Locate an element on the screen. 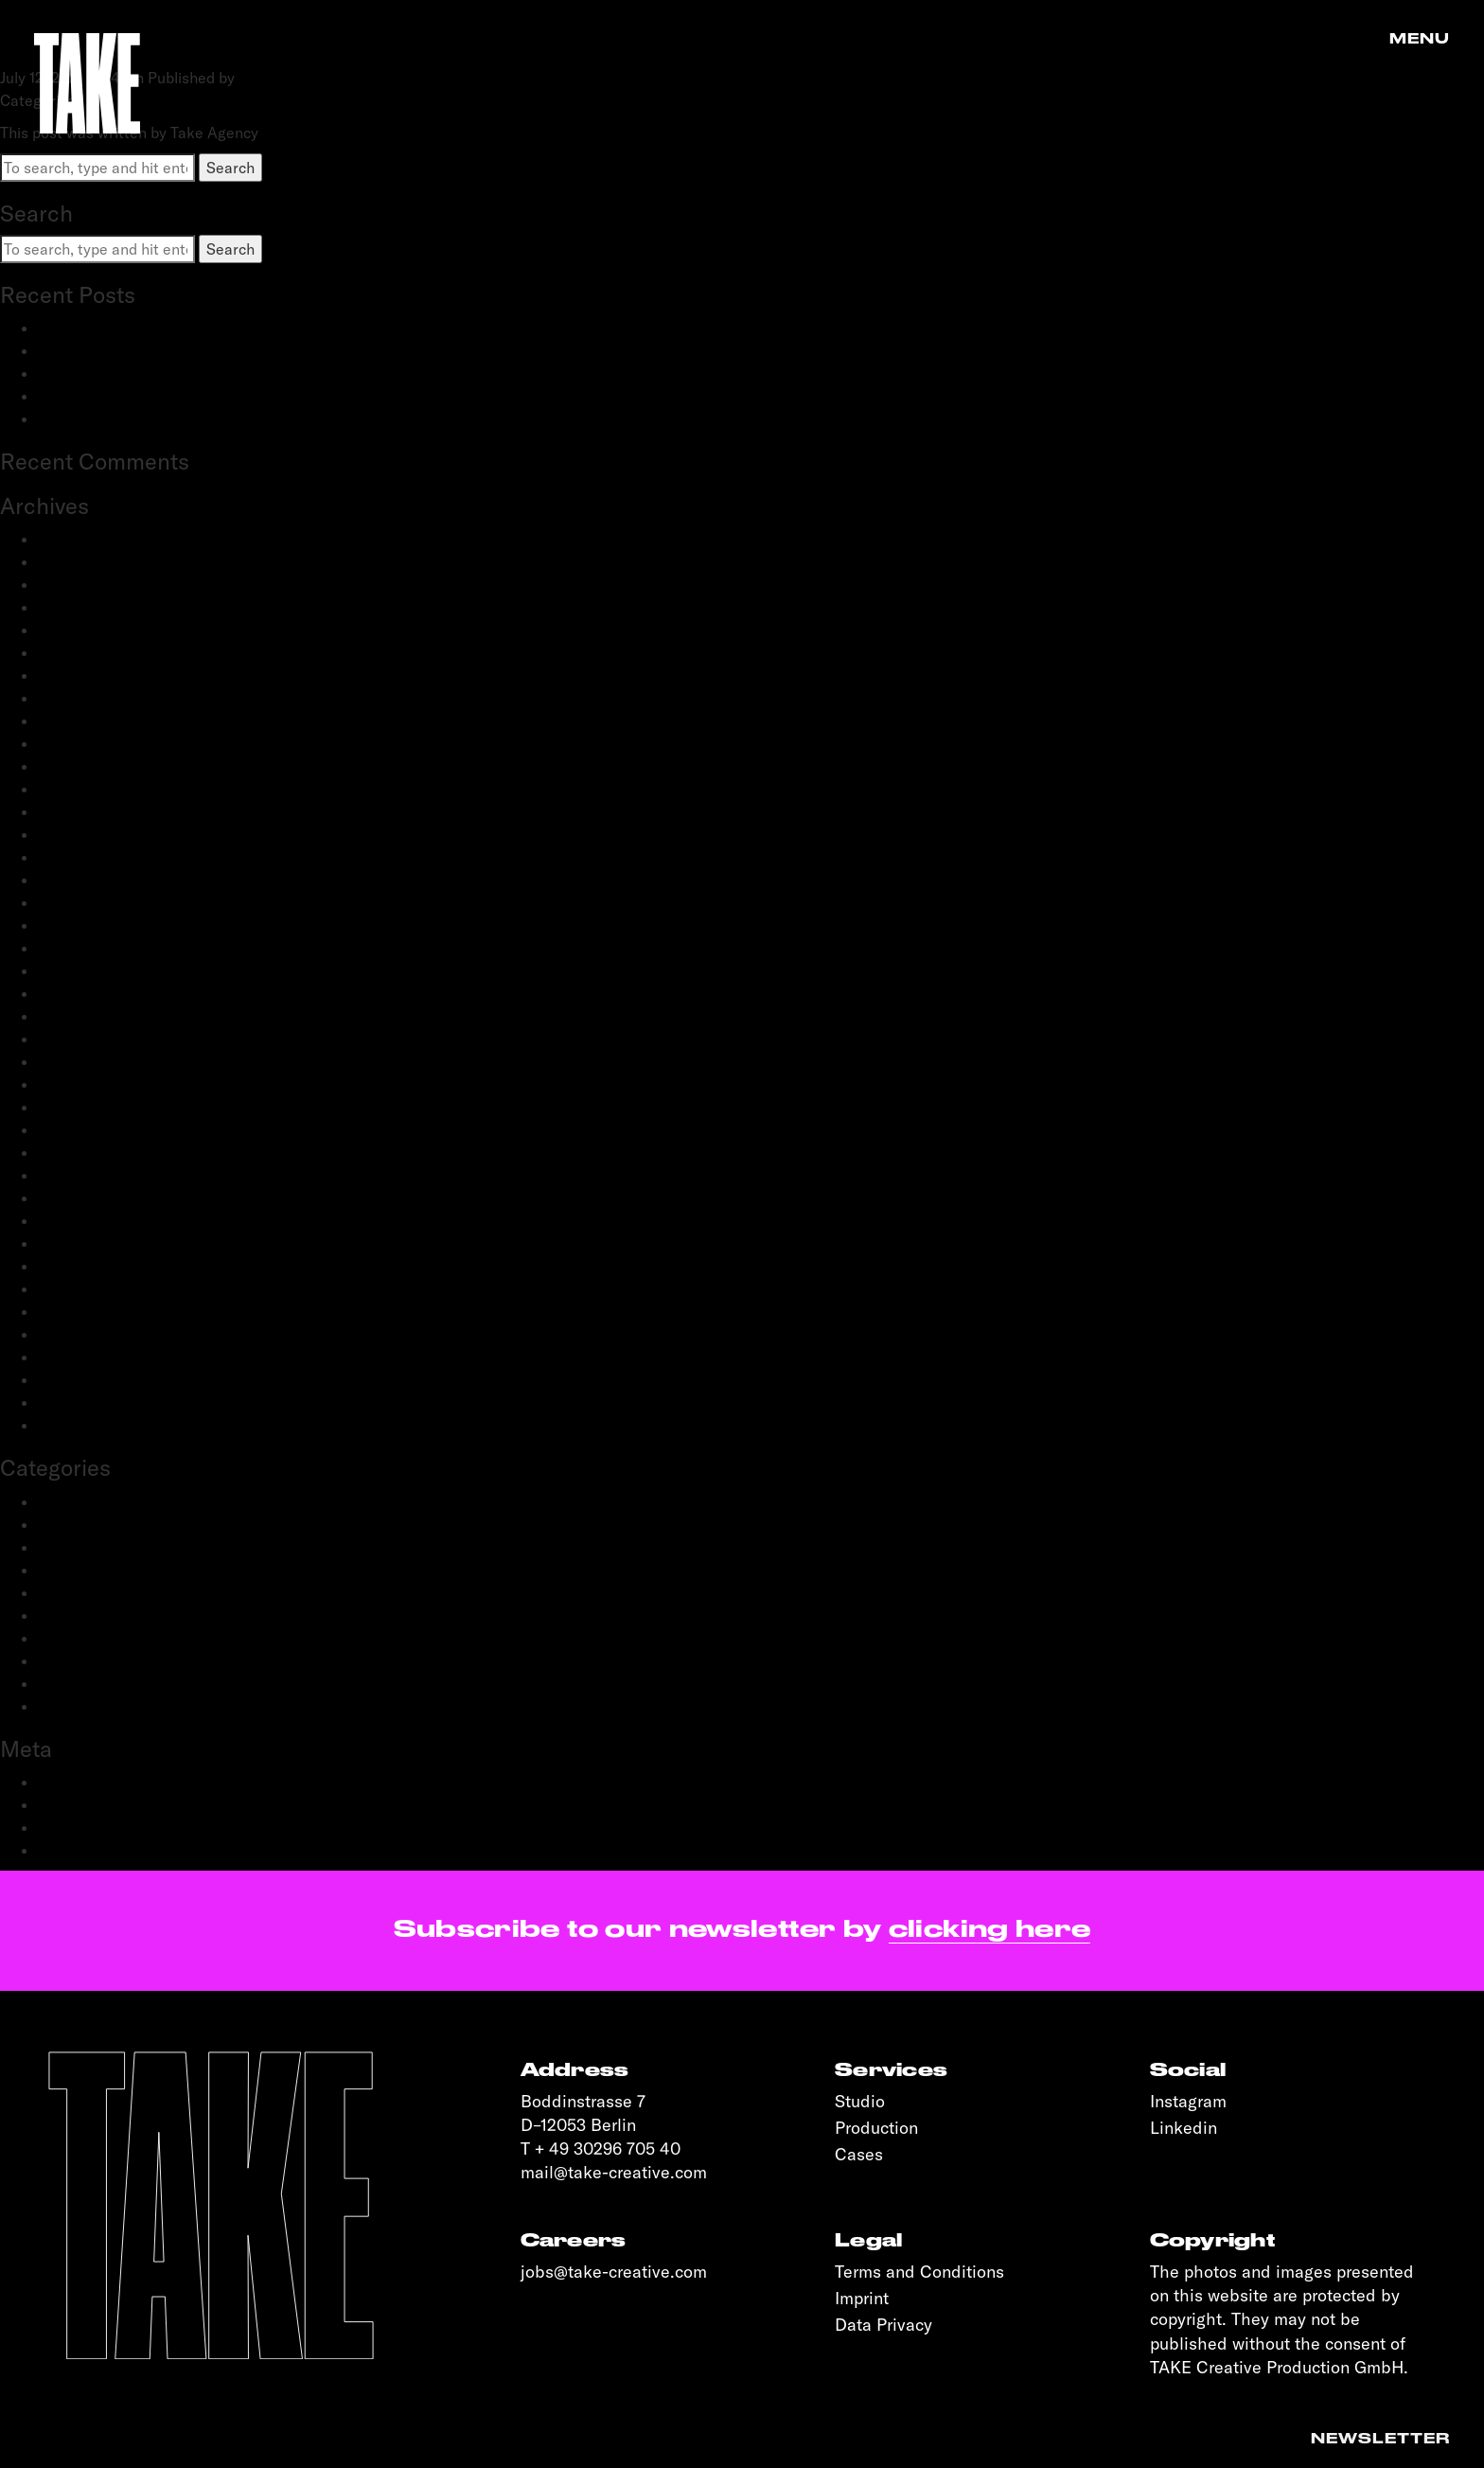  November 2022 is located at coordinates (93, 834).